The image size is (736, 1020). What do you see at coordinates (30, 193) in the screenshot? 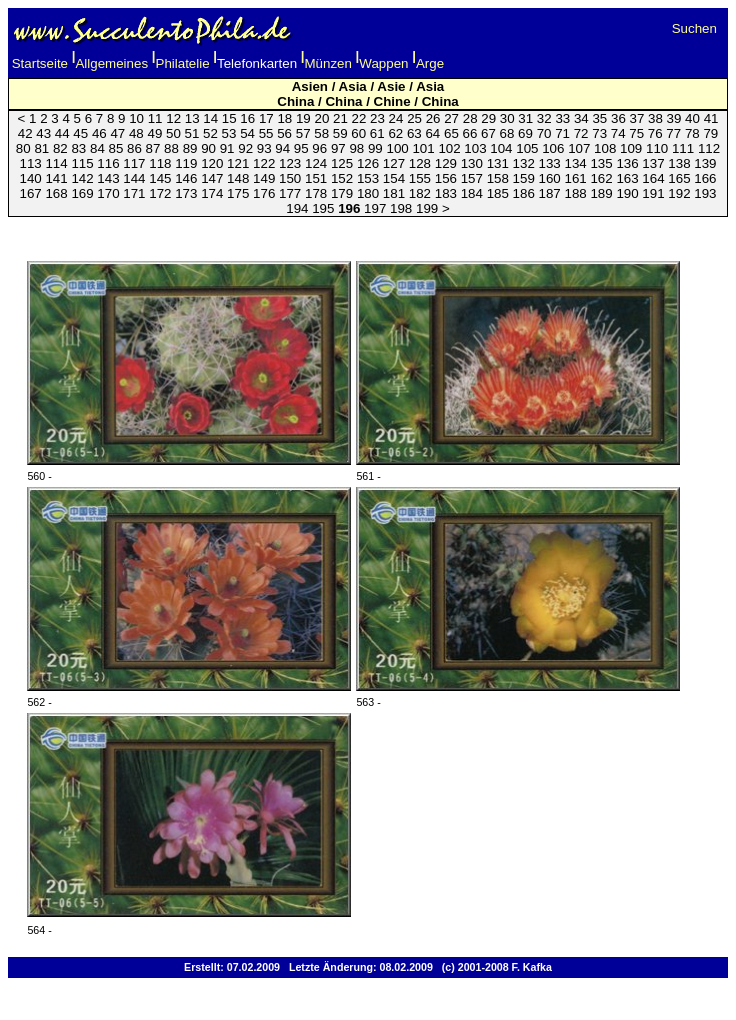
I see `167` at bounding box center [30, 193].